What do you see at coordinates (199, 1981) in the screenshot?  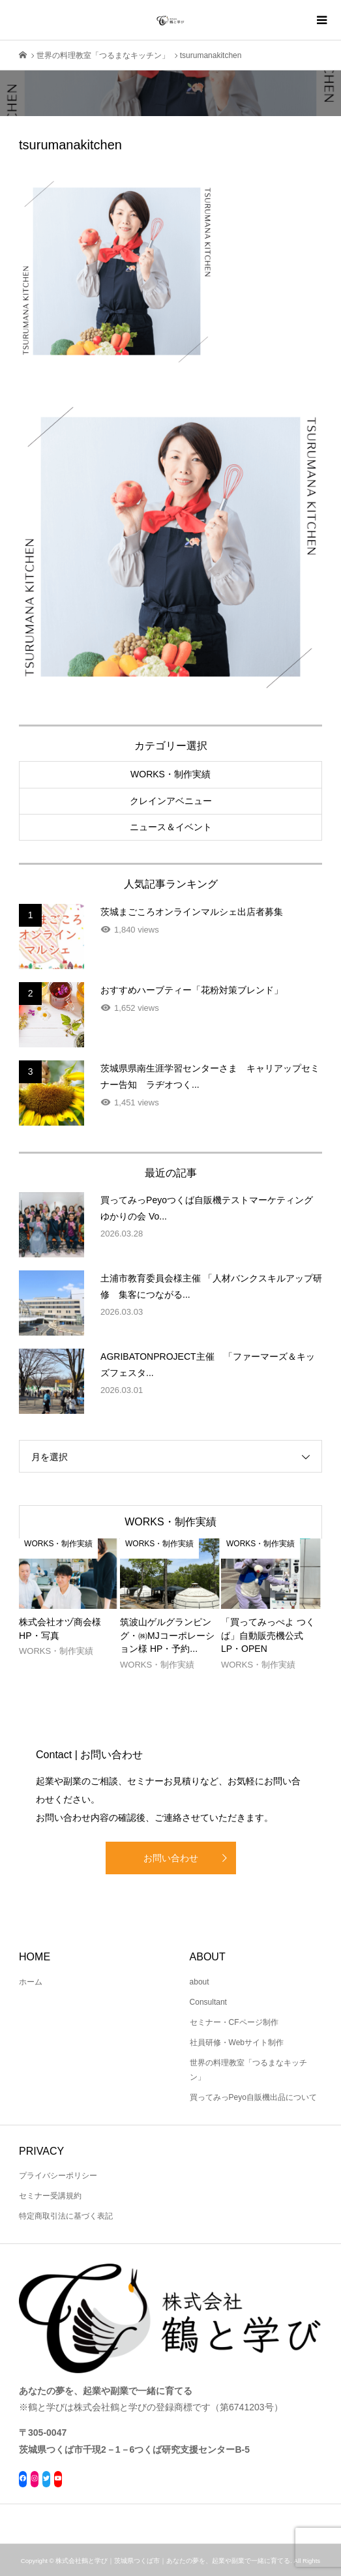 I see `about` at bounding box center [199, 1981].